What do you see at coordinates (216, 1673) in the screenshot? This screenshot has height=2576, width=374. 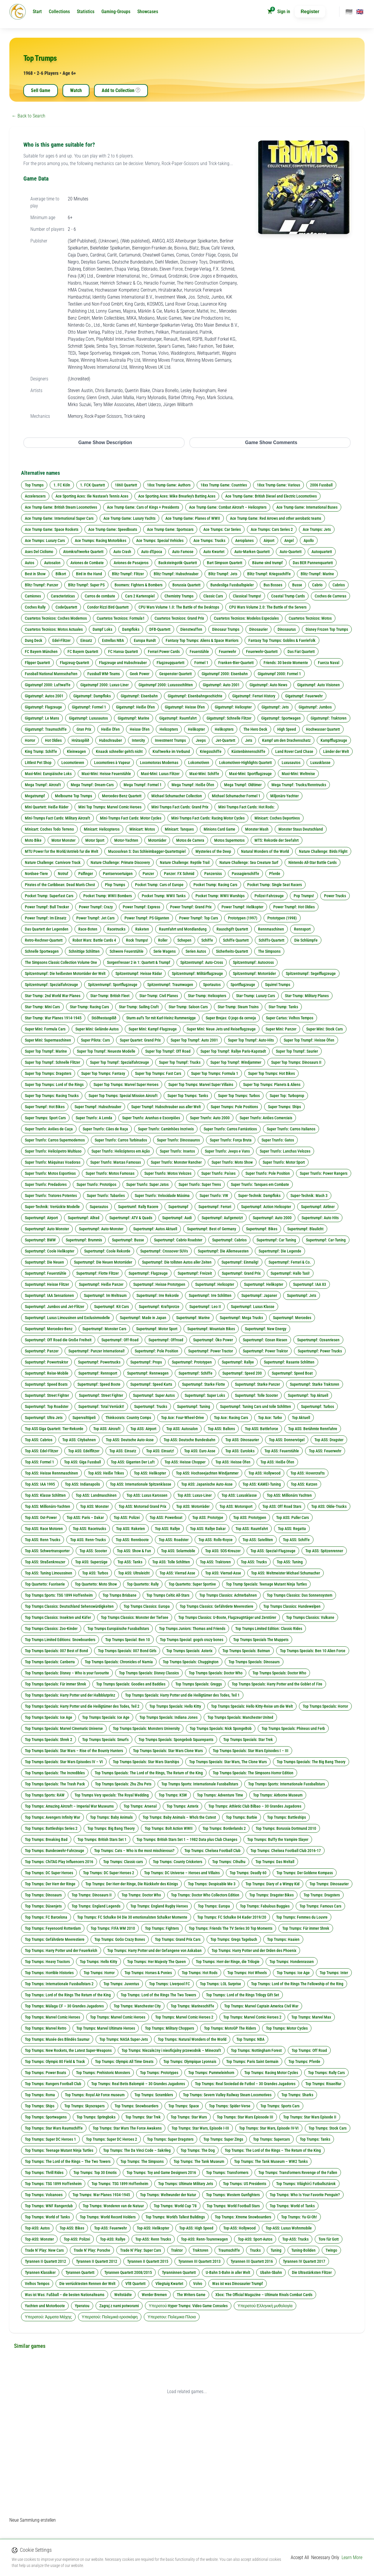 I see `Top Trumps Specials: Doctor Who` at bounding box center [216, 1673].